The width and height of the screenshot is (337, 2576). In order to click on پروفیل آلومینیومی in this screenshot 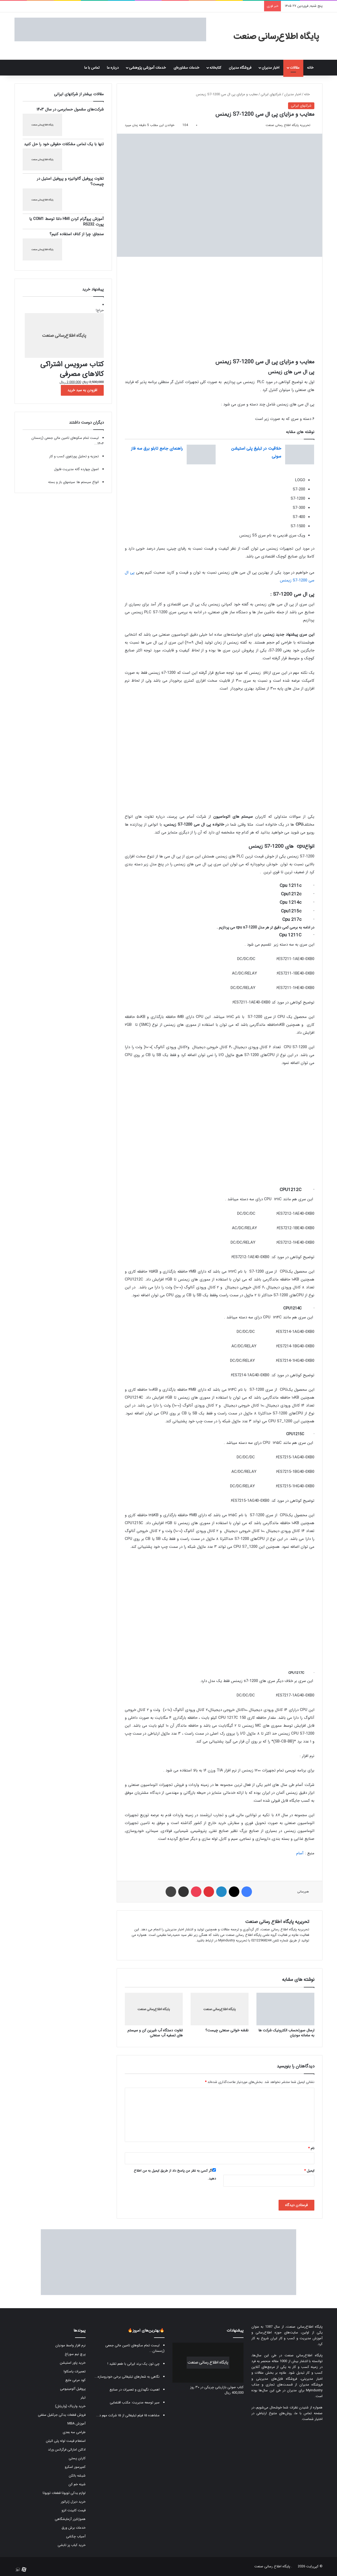, I will do `click(73, 2389)`.